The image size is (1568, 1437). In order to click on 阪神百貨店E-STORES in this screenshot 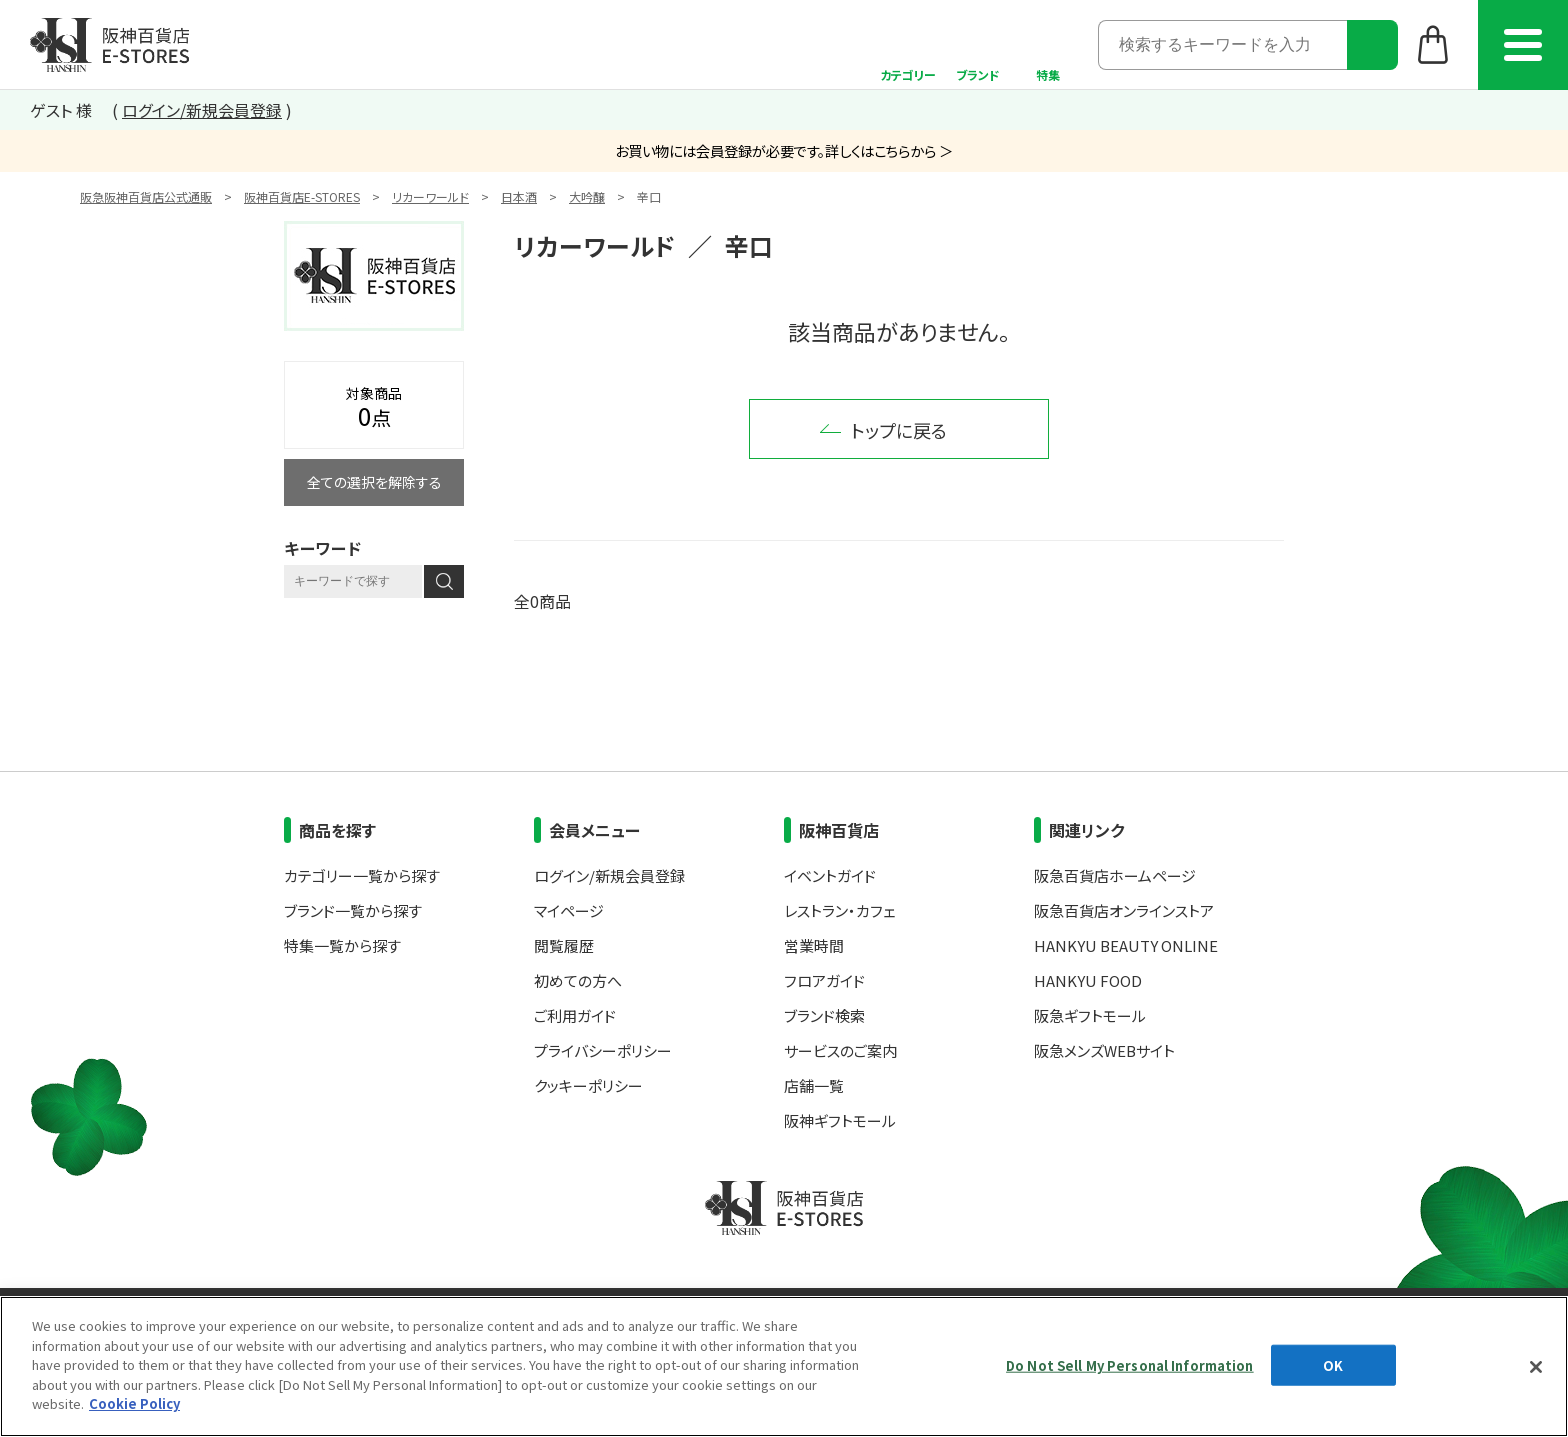, I will do `click(302, 196)`.